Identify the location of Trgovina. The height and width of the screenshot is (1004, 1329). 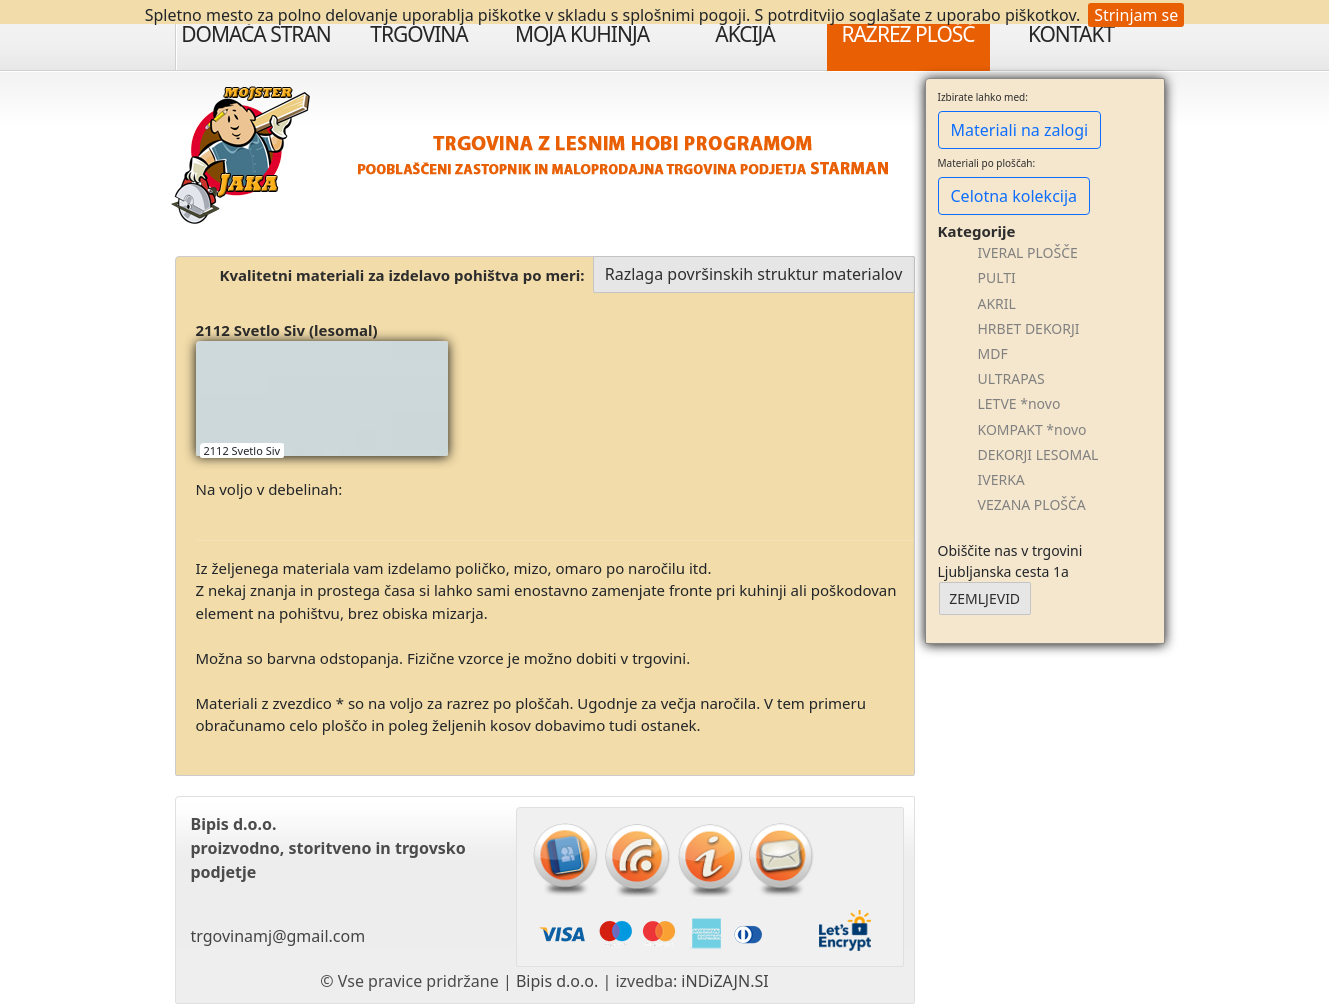
(418, 34).